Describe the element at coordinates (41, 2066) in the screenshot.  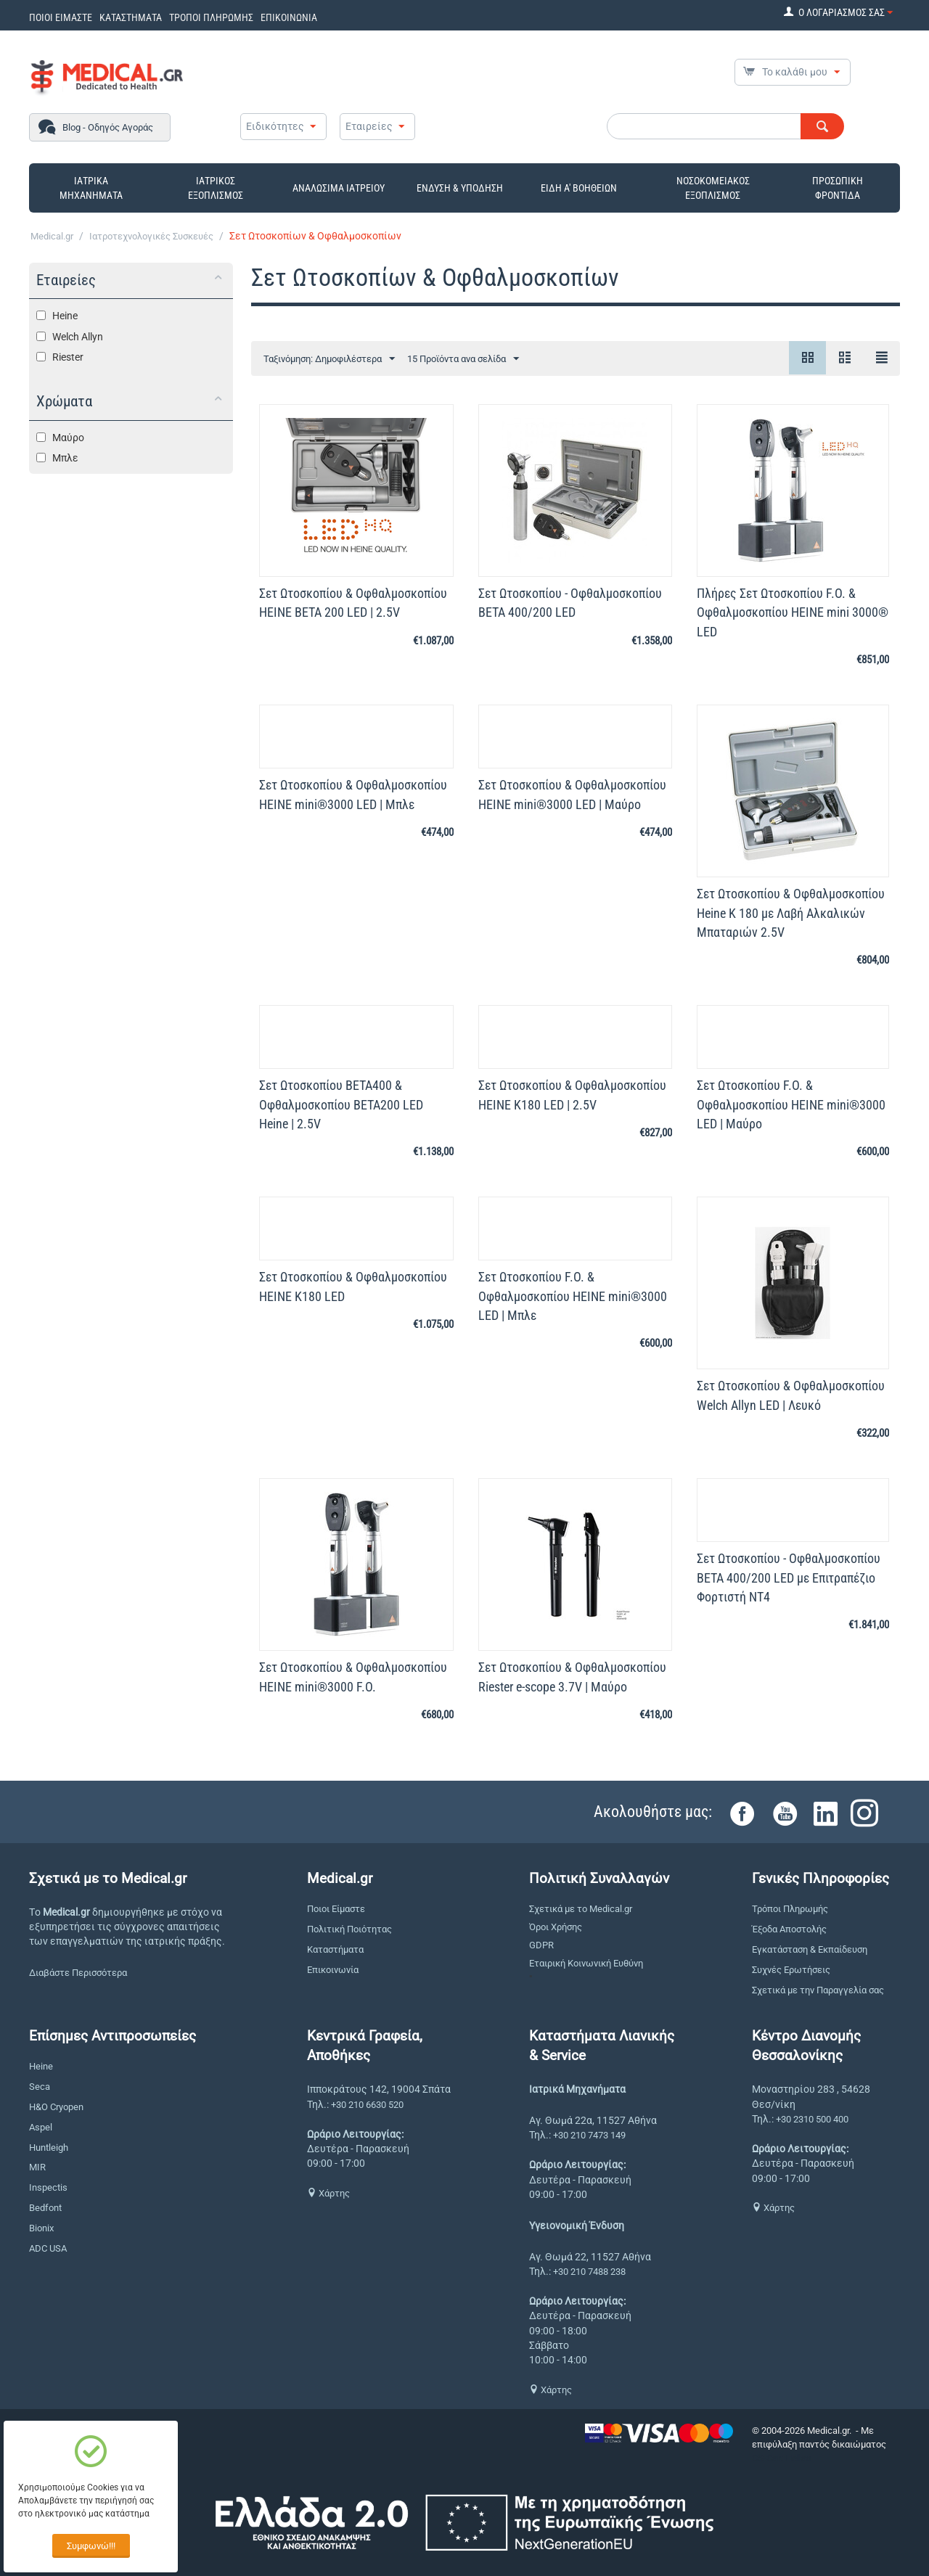
I see `Heine` at that location.